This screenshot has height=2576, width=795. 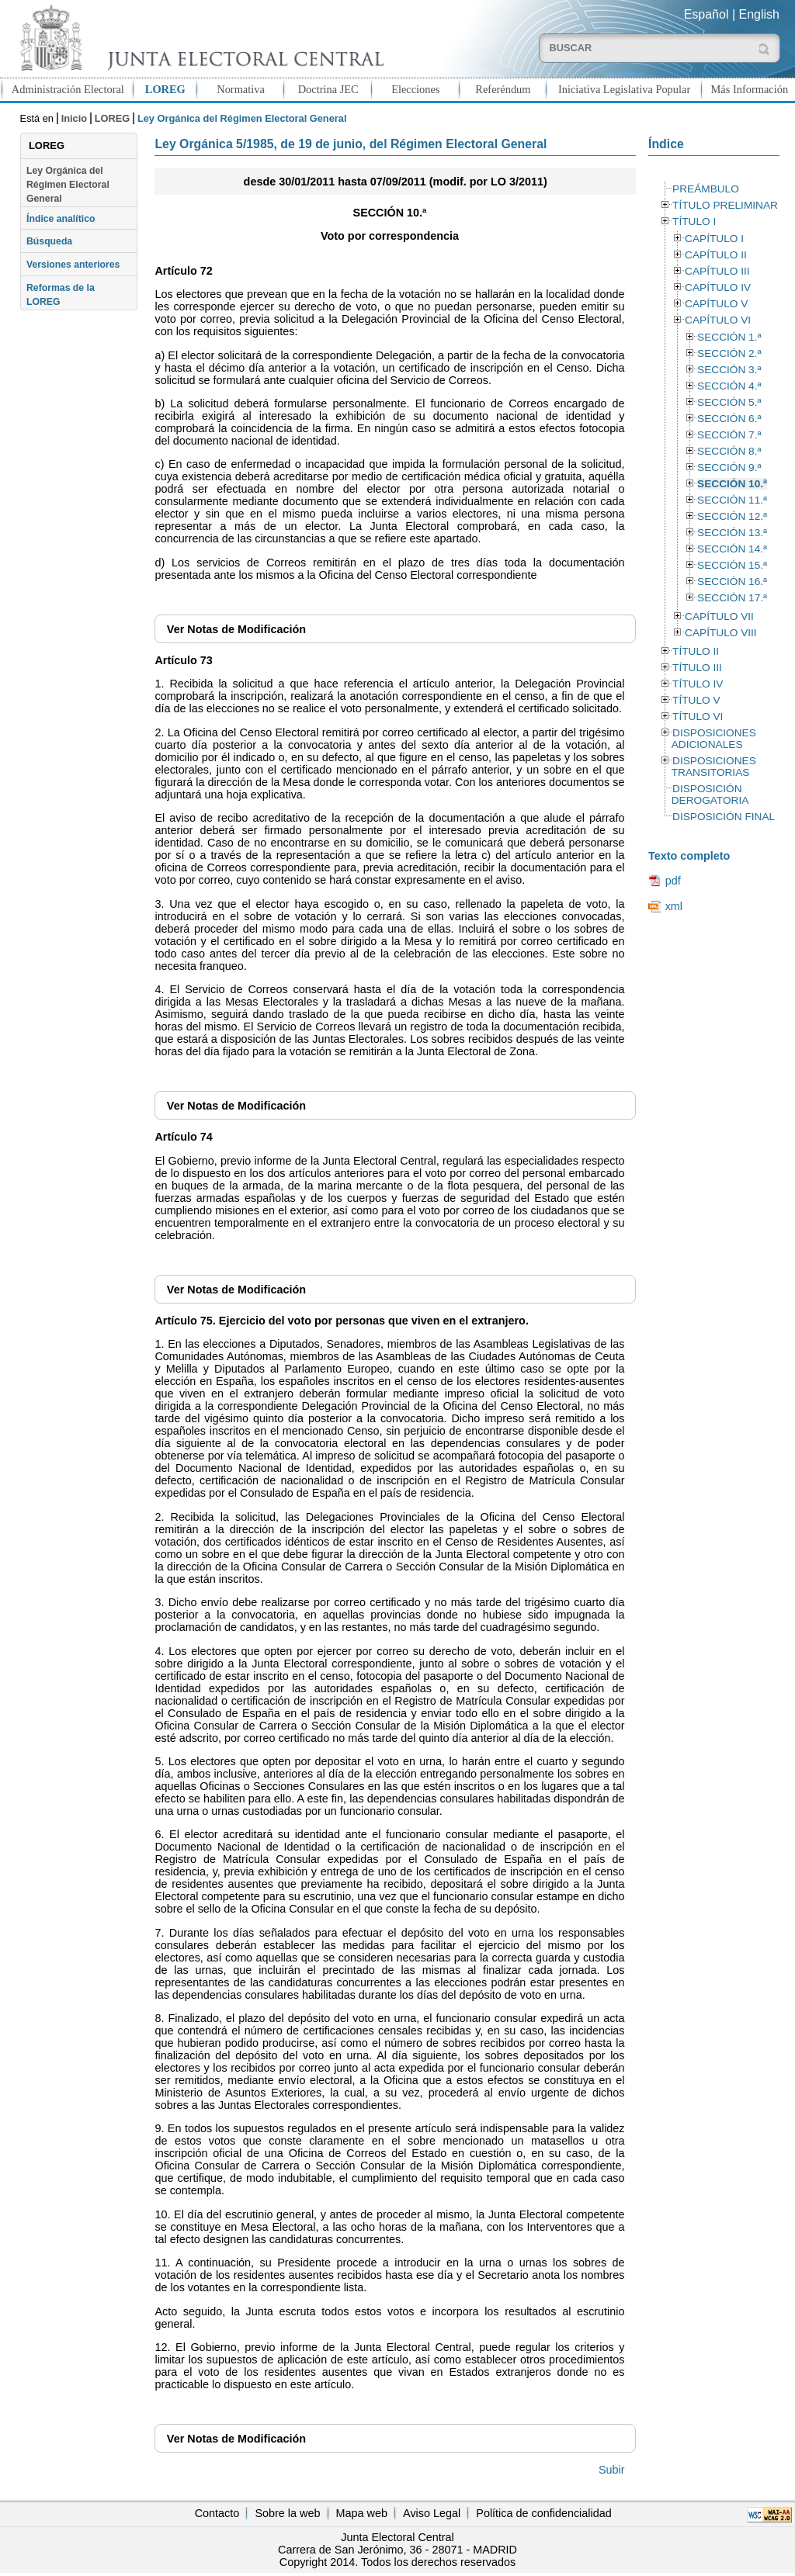 What do you see at coordinates (710, 794) in the screenshot?
I see `DISPOSICIÓN DEROGATORIA` at bounding box center [710, 794].